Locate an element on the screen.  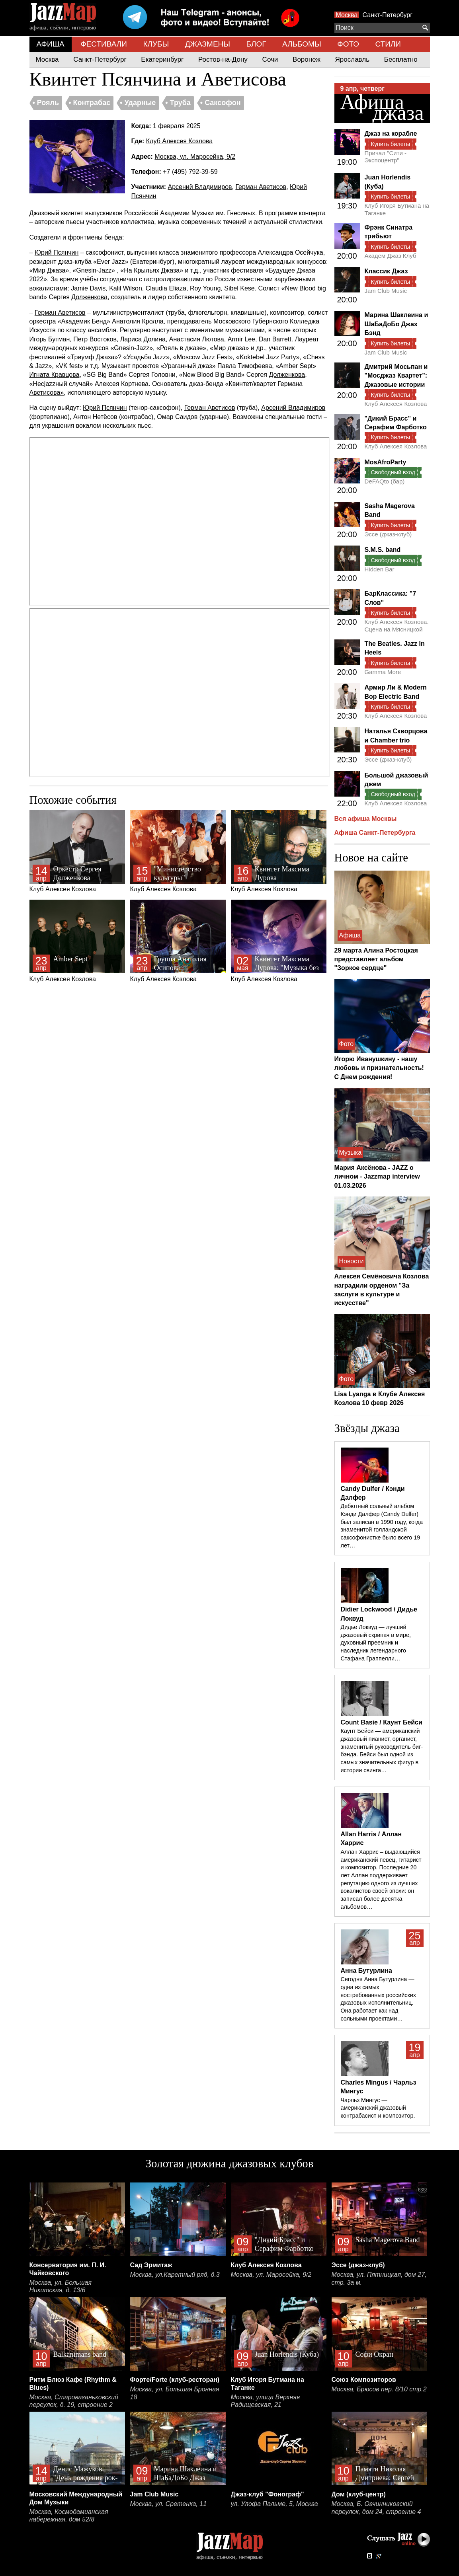
Москва is located at coordinates (347, 15).